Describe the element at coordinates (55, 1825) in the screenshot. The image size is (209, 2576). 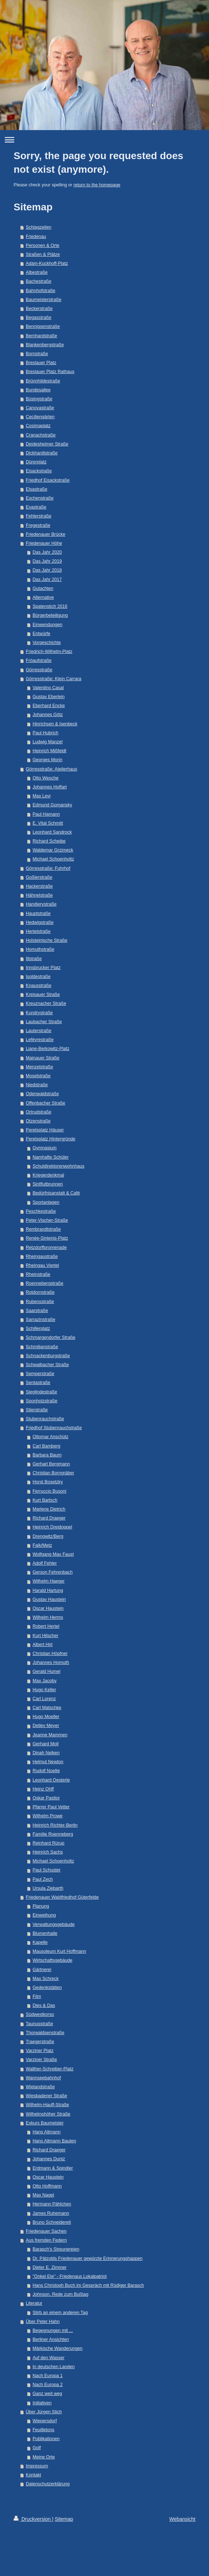
I see `Heinrich Richter-Berlin` at that location.